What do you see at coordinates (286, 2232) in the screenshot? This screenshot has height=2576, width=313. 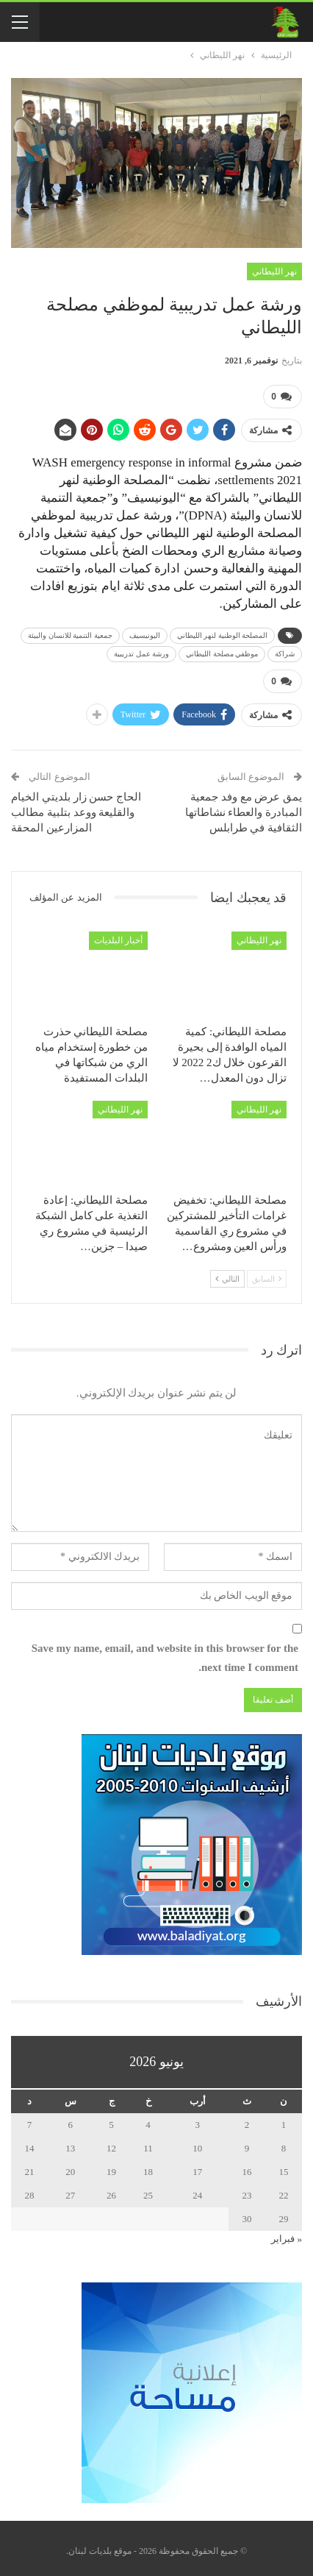 I see `« فبراير` at bounding box center [286, 2232].